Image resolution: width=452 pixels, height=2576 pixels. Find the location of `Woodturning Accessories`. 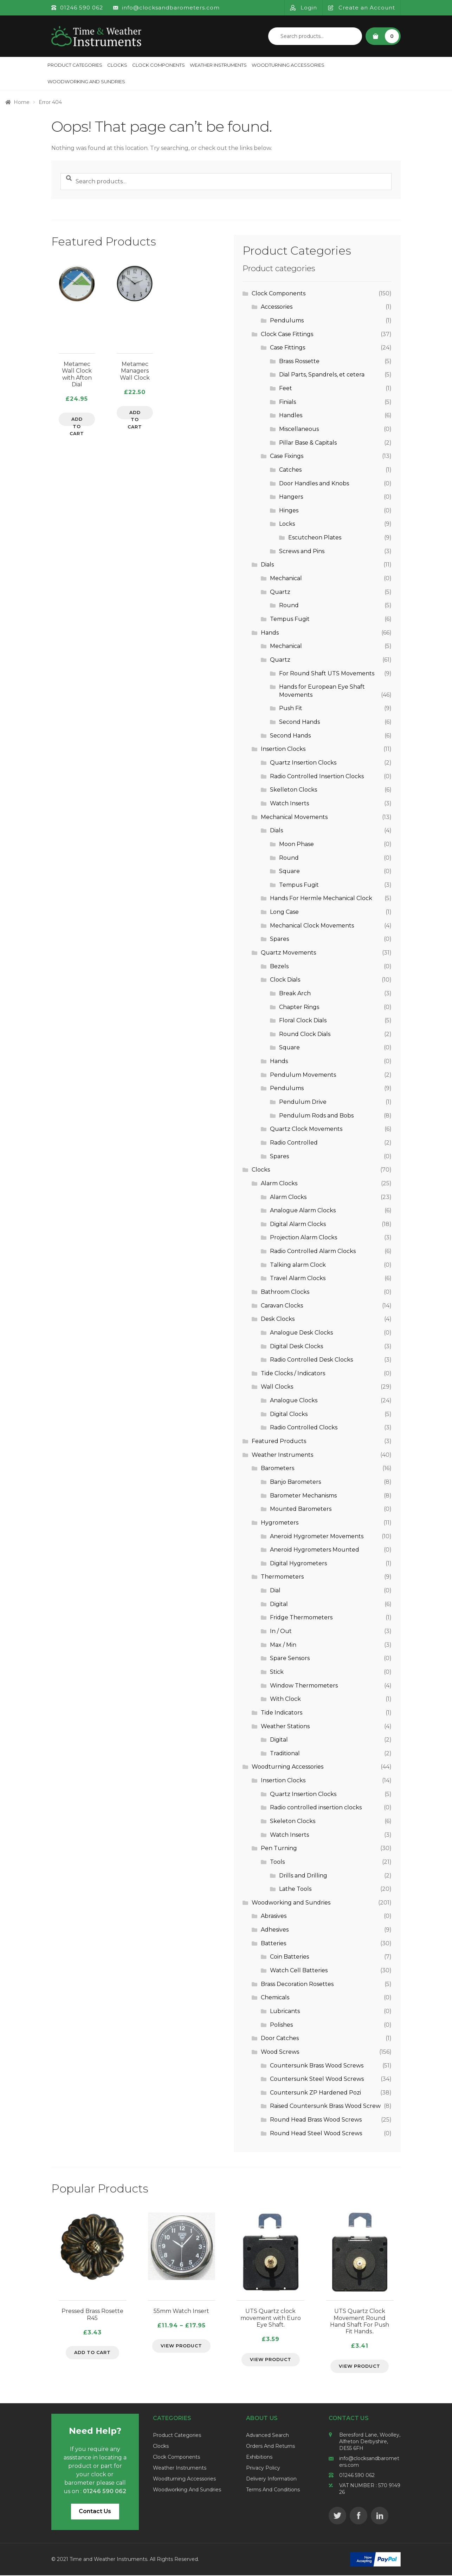

Woodturning Accessories is located at coordinates (288, 65).